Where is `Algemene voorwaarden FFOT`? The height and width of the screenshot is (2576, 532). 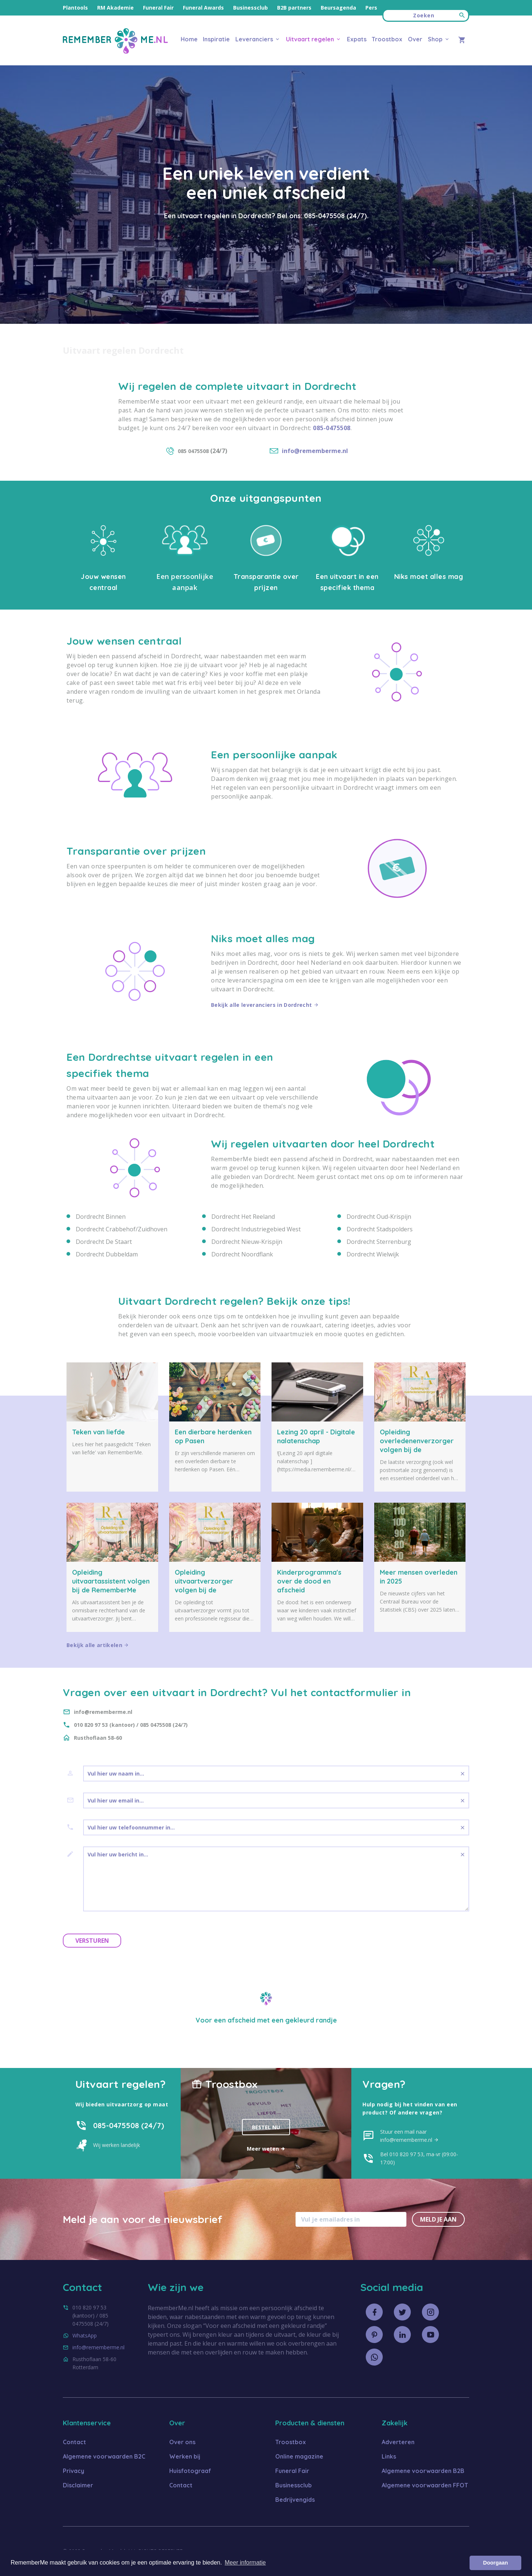 Algemene voorwaarden FFOT is located at coordinates (425, 2485).